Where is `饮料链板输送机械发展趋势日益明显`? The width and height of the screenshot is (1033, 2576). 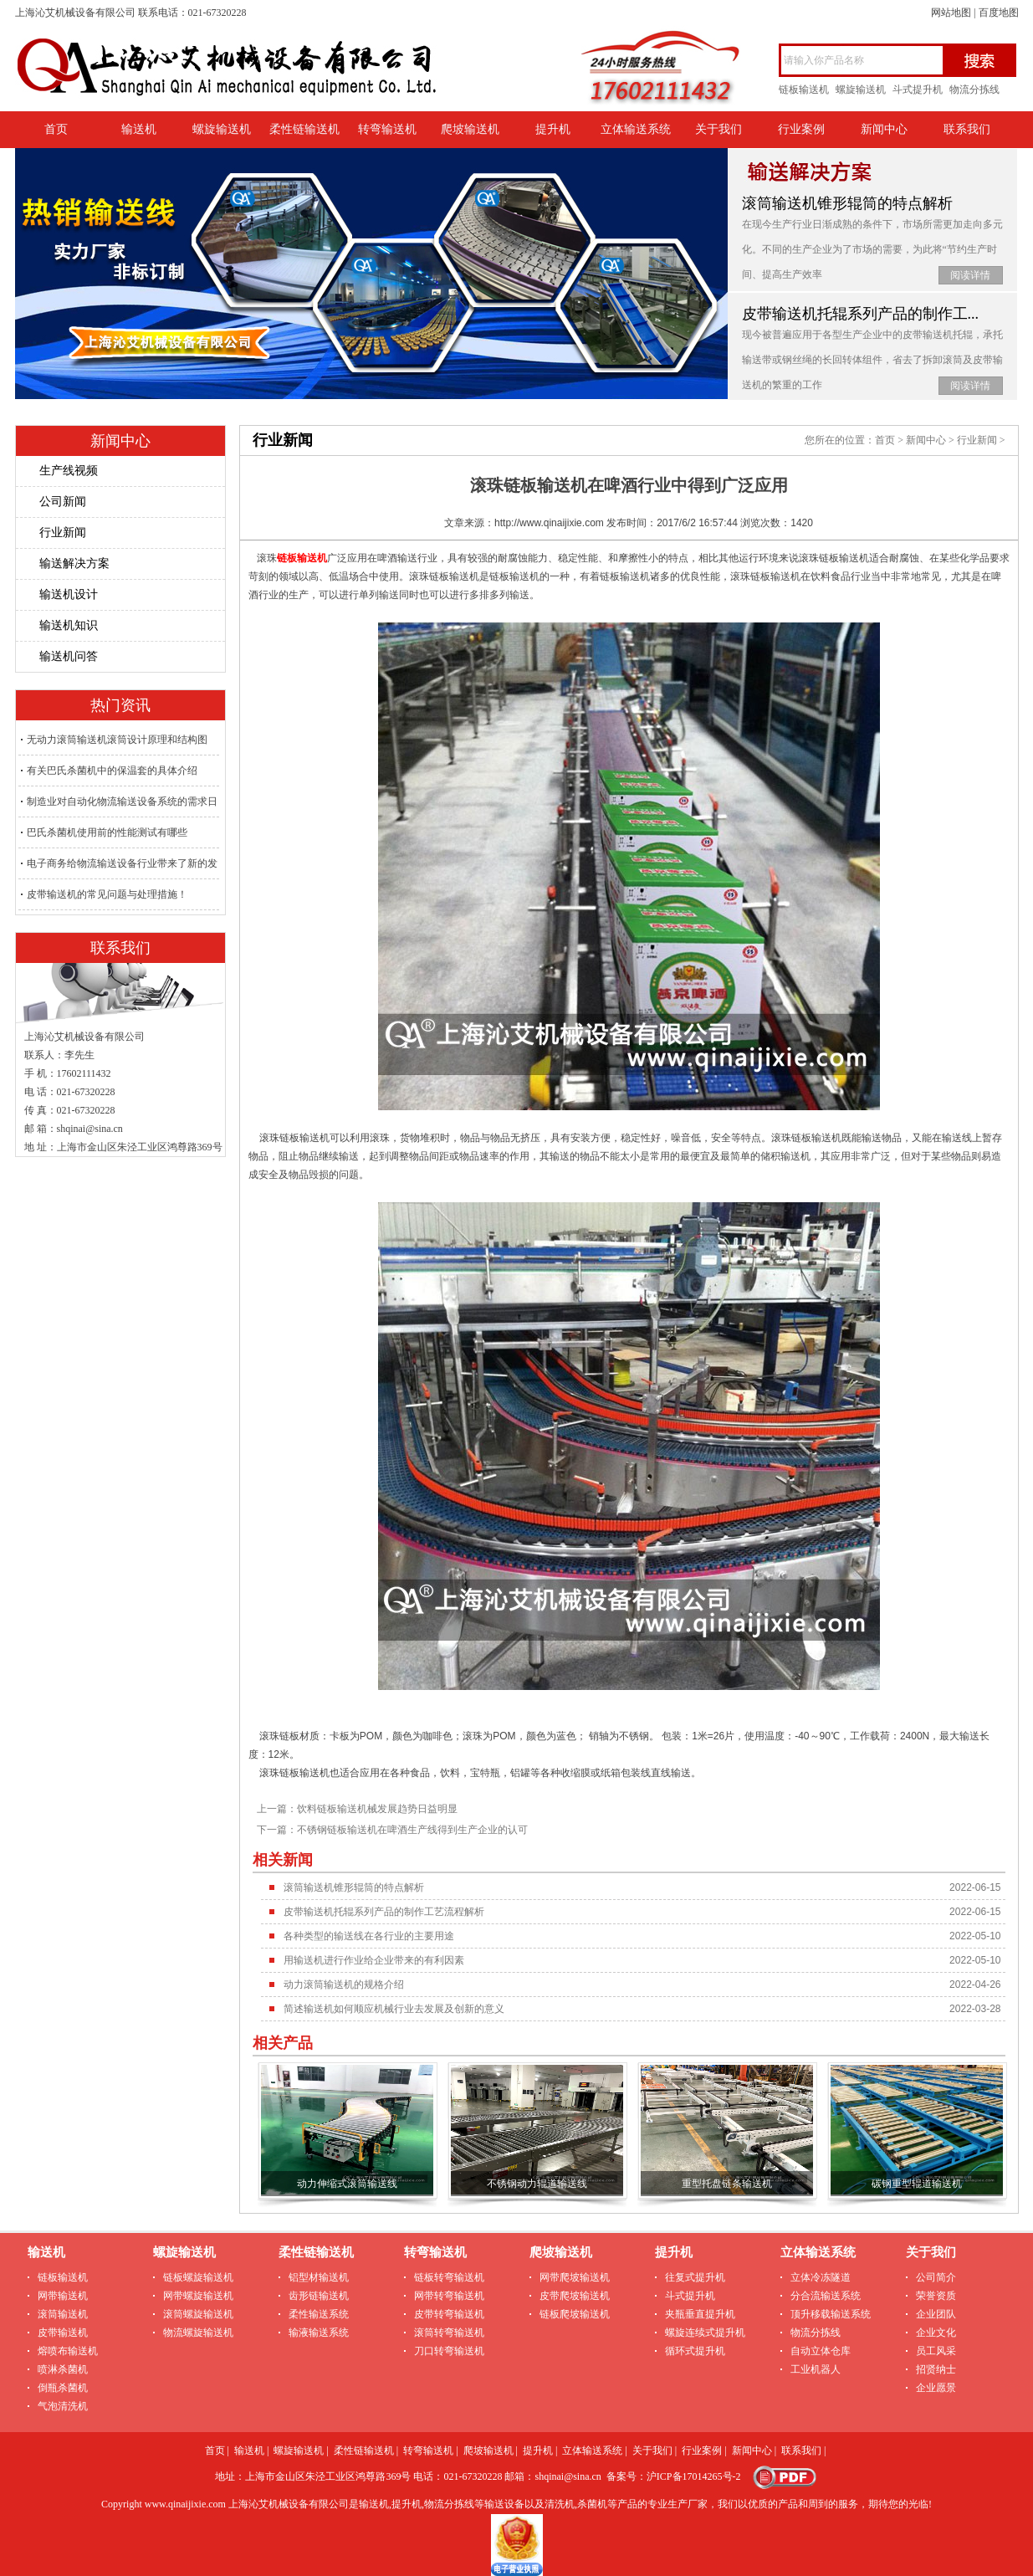 饮料链板输送机械发展趋势日益明显 is located at coordinates (377, 1809).